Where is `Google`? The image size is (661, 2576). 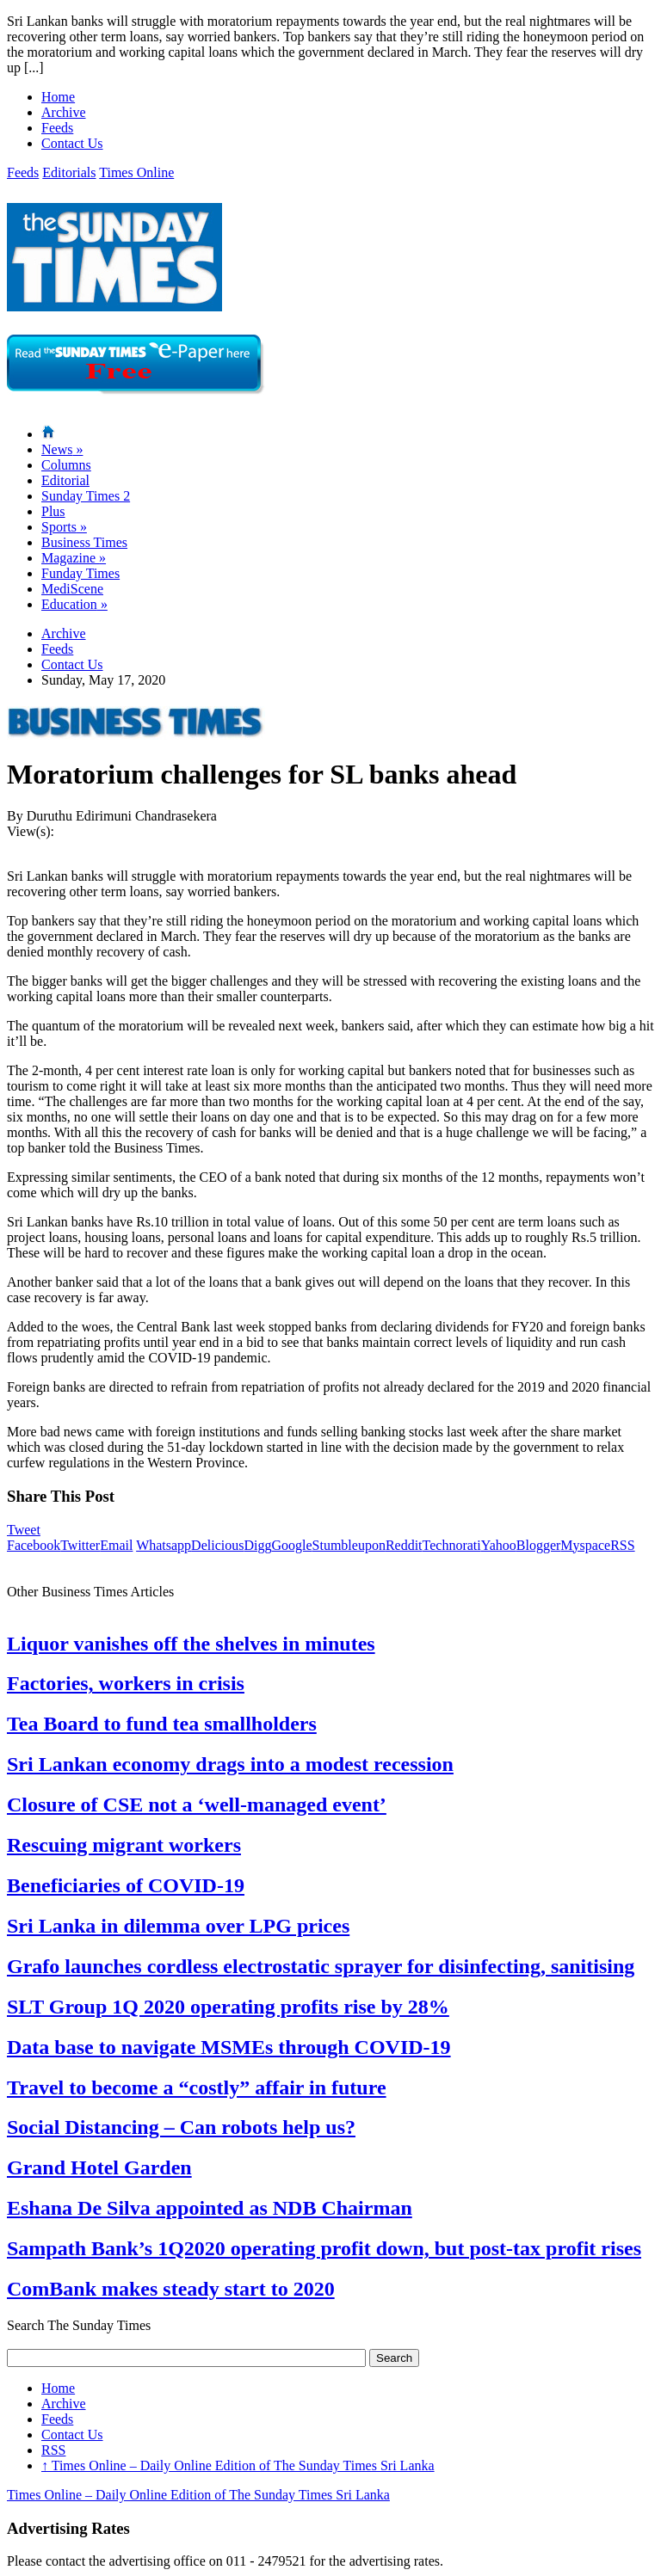 Google is located at coordinates (291, 1545).